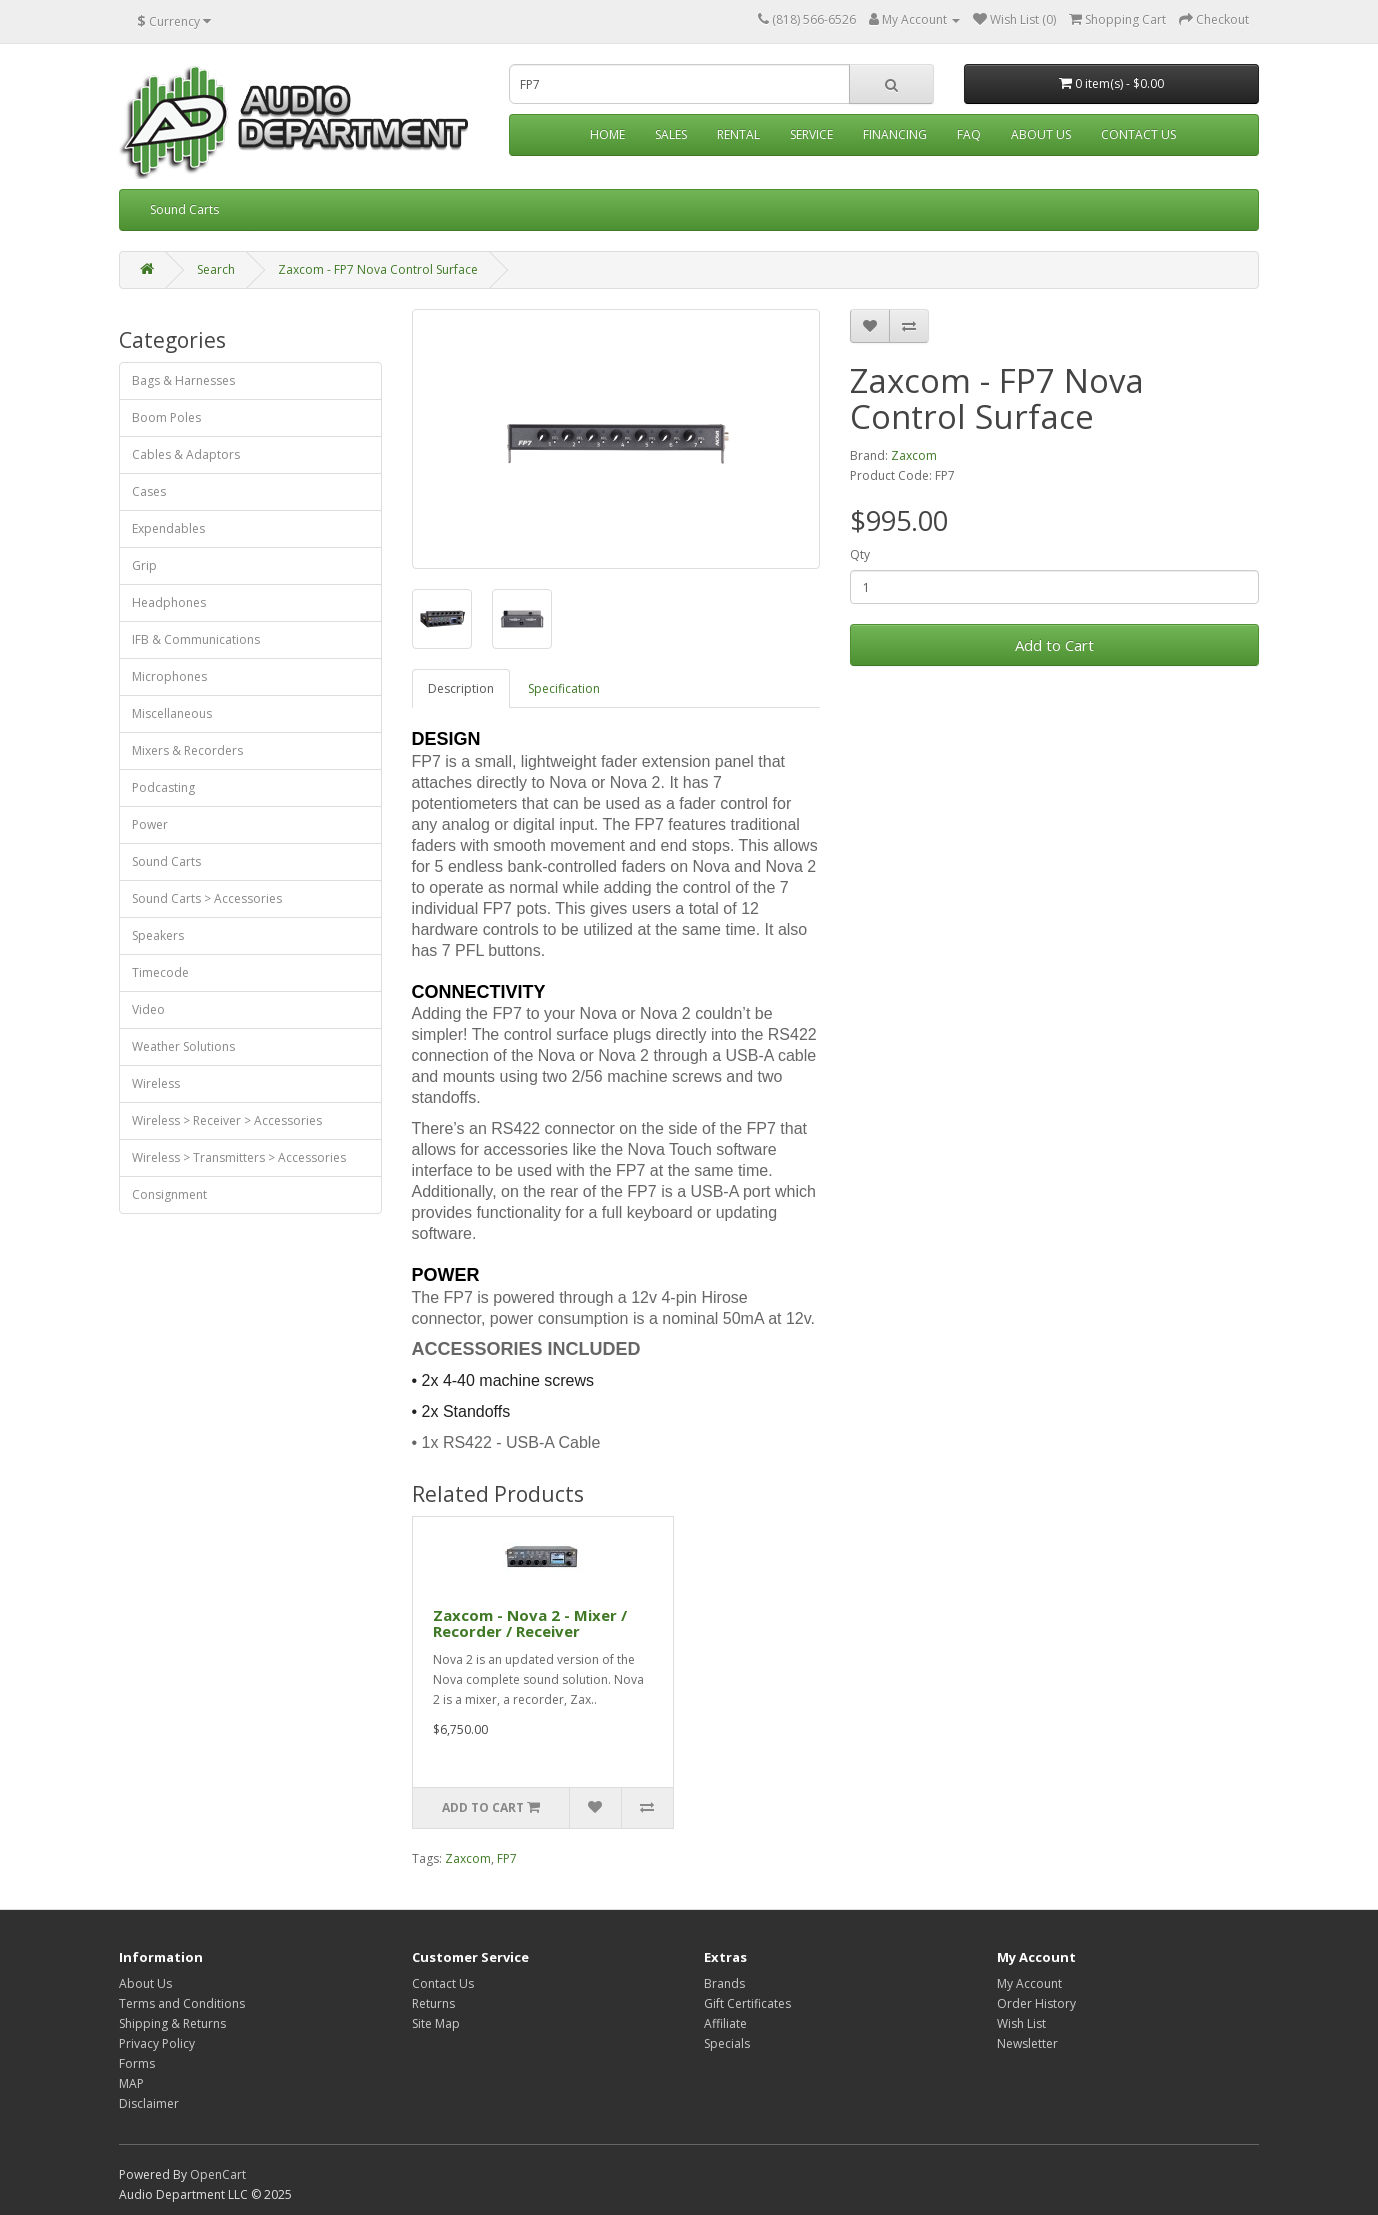  What do you see at coordinates (150, 824) in the screenshot?
I see `Power` at bounding box center [150, 824].